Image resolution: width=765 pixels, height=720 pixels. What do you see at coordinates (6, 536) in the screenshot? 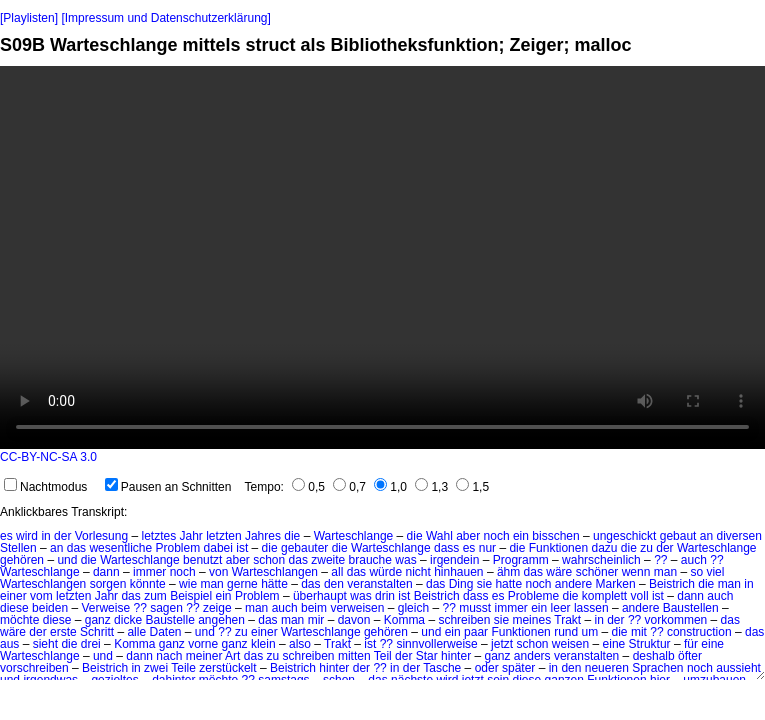
I see `es` at bounding box center [6, 536].